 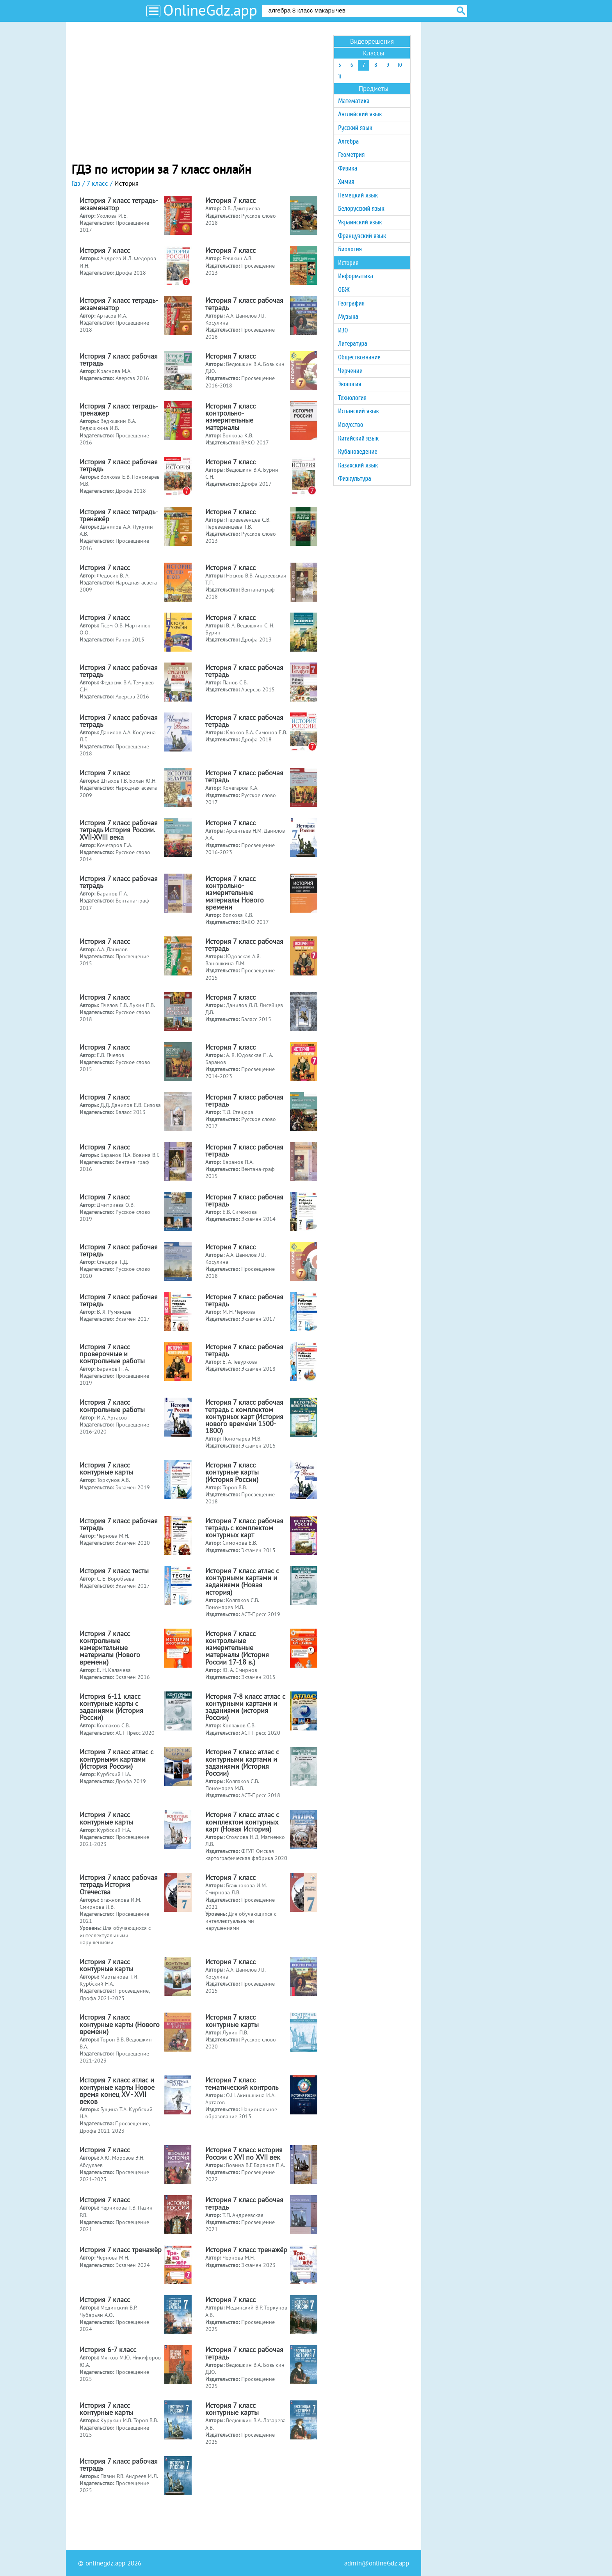 What do you see at coordinates (348, 316) in the screenshot?
I see `Музыка` at bounding box center [348, 316].